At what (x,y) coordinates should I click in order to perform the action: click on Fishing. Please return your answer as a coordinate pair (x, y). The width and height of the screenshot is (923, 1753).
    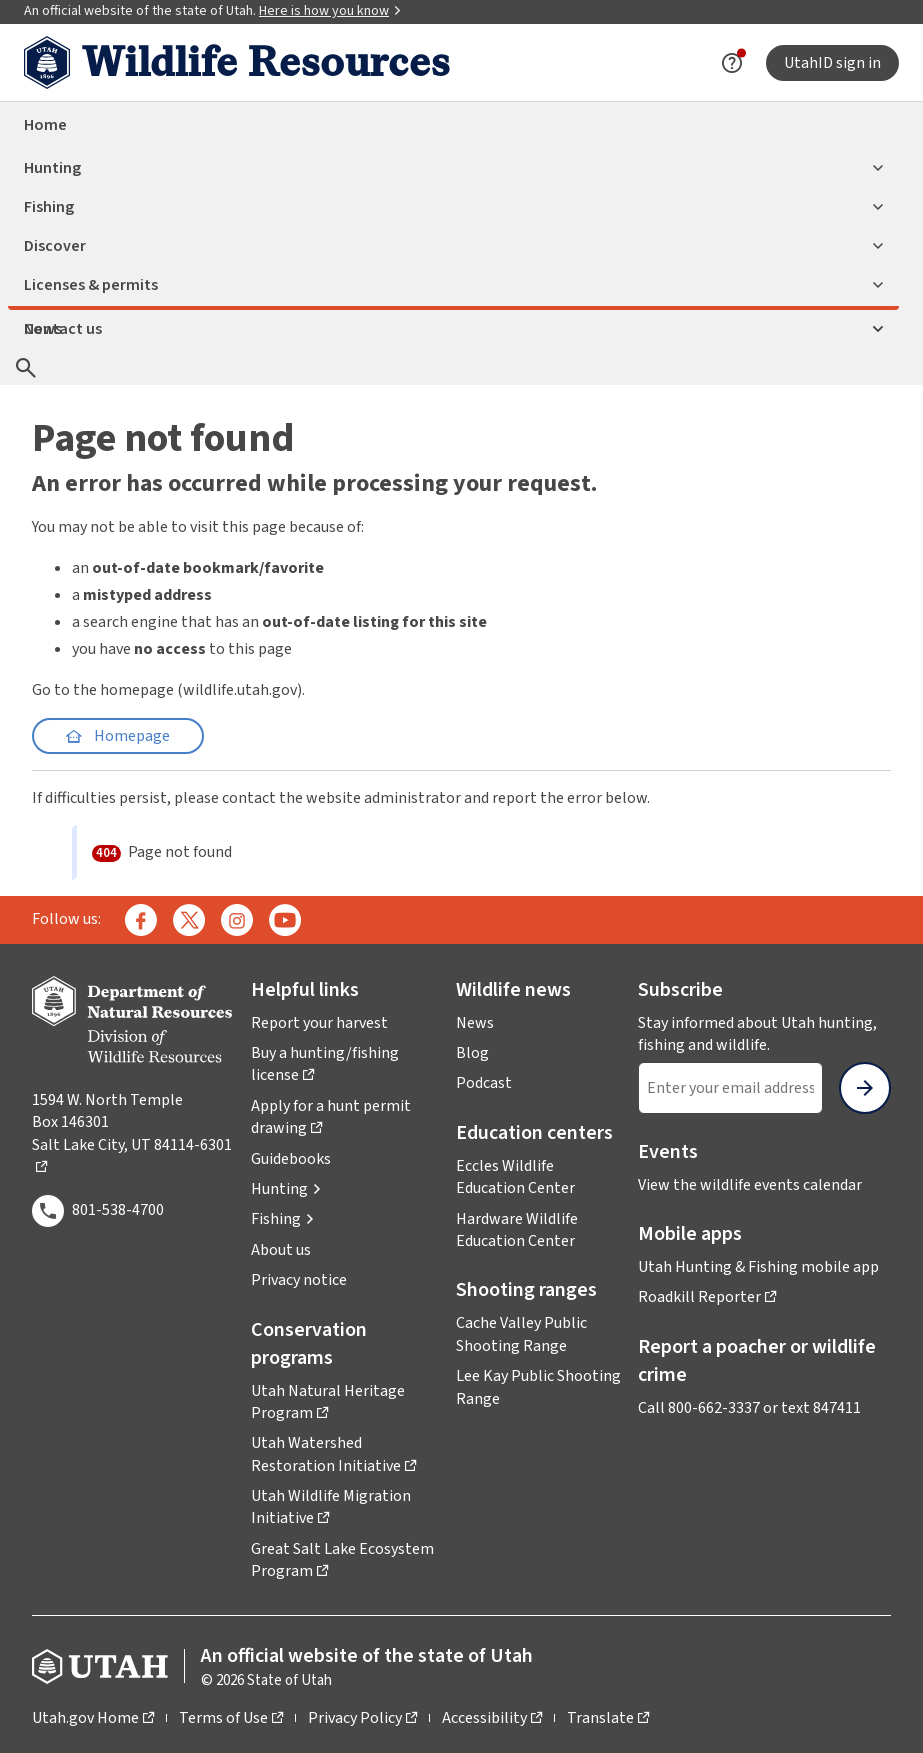
    Looking at the image, I should click on (453, 207).